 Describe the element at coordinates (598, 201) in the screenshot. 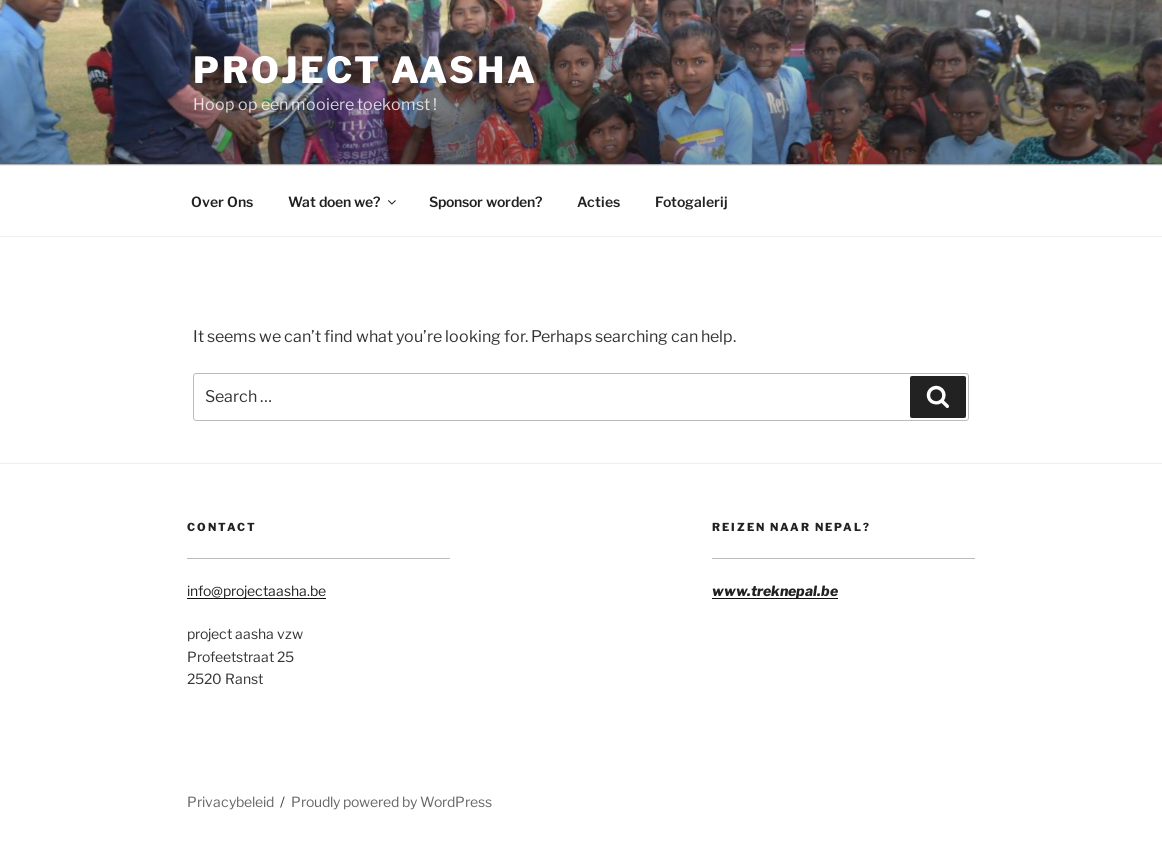

I see `Acties` at that location.